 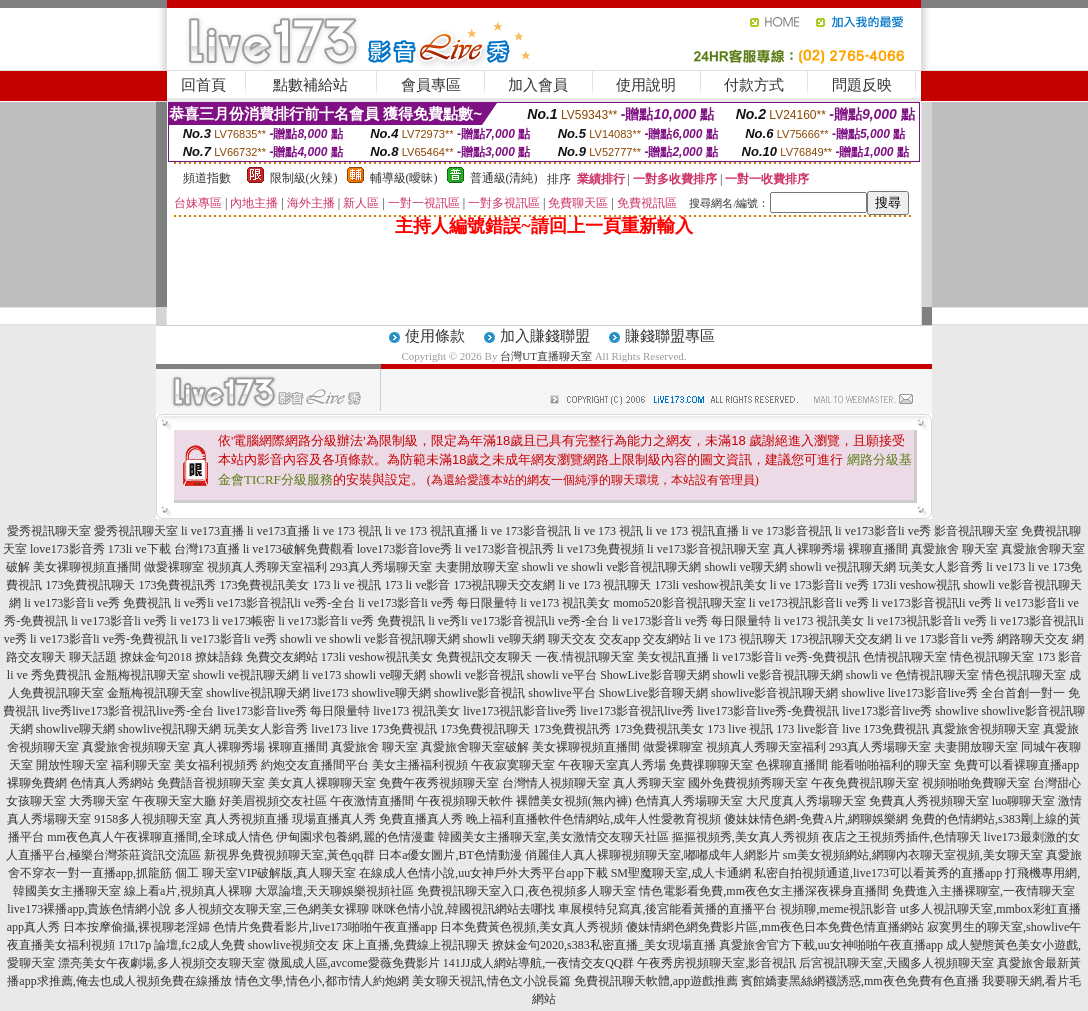 I want to click on live173裸播app,貴族色情網小說, so click(x=89, y=909).